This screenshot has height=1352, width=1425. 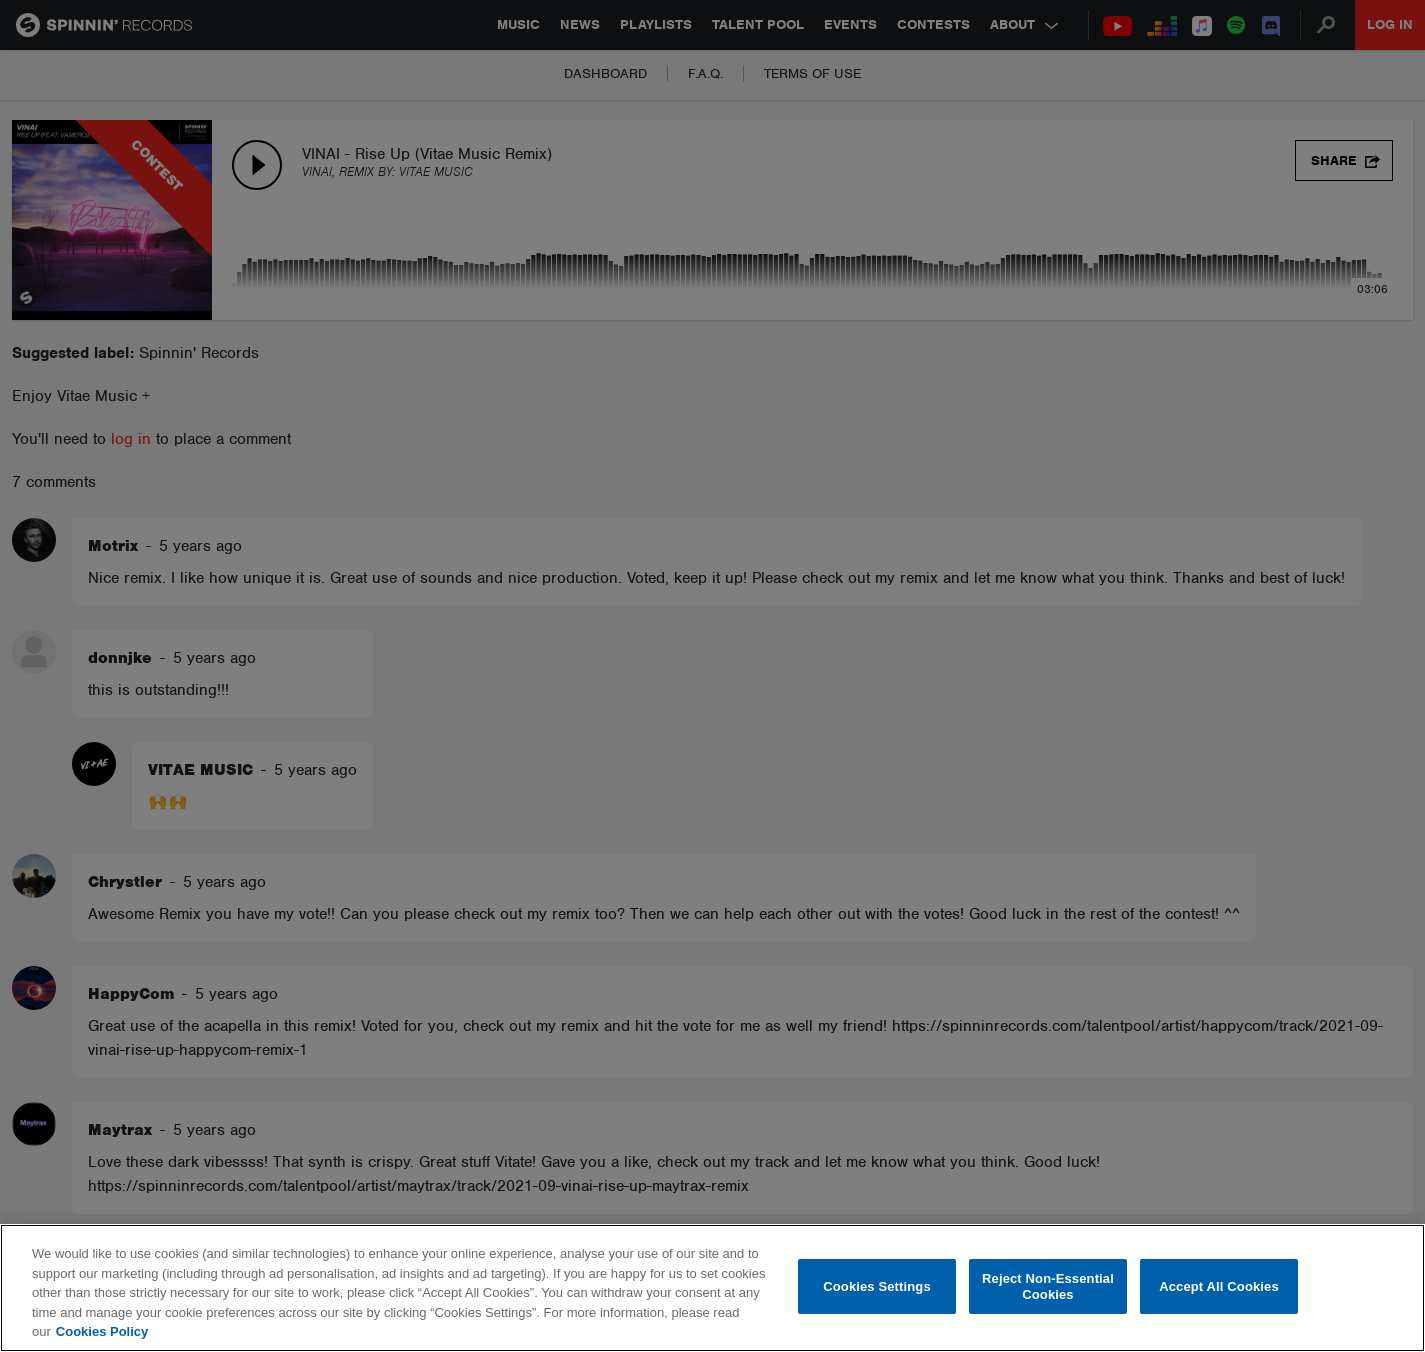 I want to click on Cookies Settings [Cookies Settings, Opens the preference center dialog], so click(x=877, y=1286).